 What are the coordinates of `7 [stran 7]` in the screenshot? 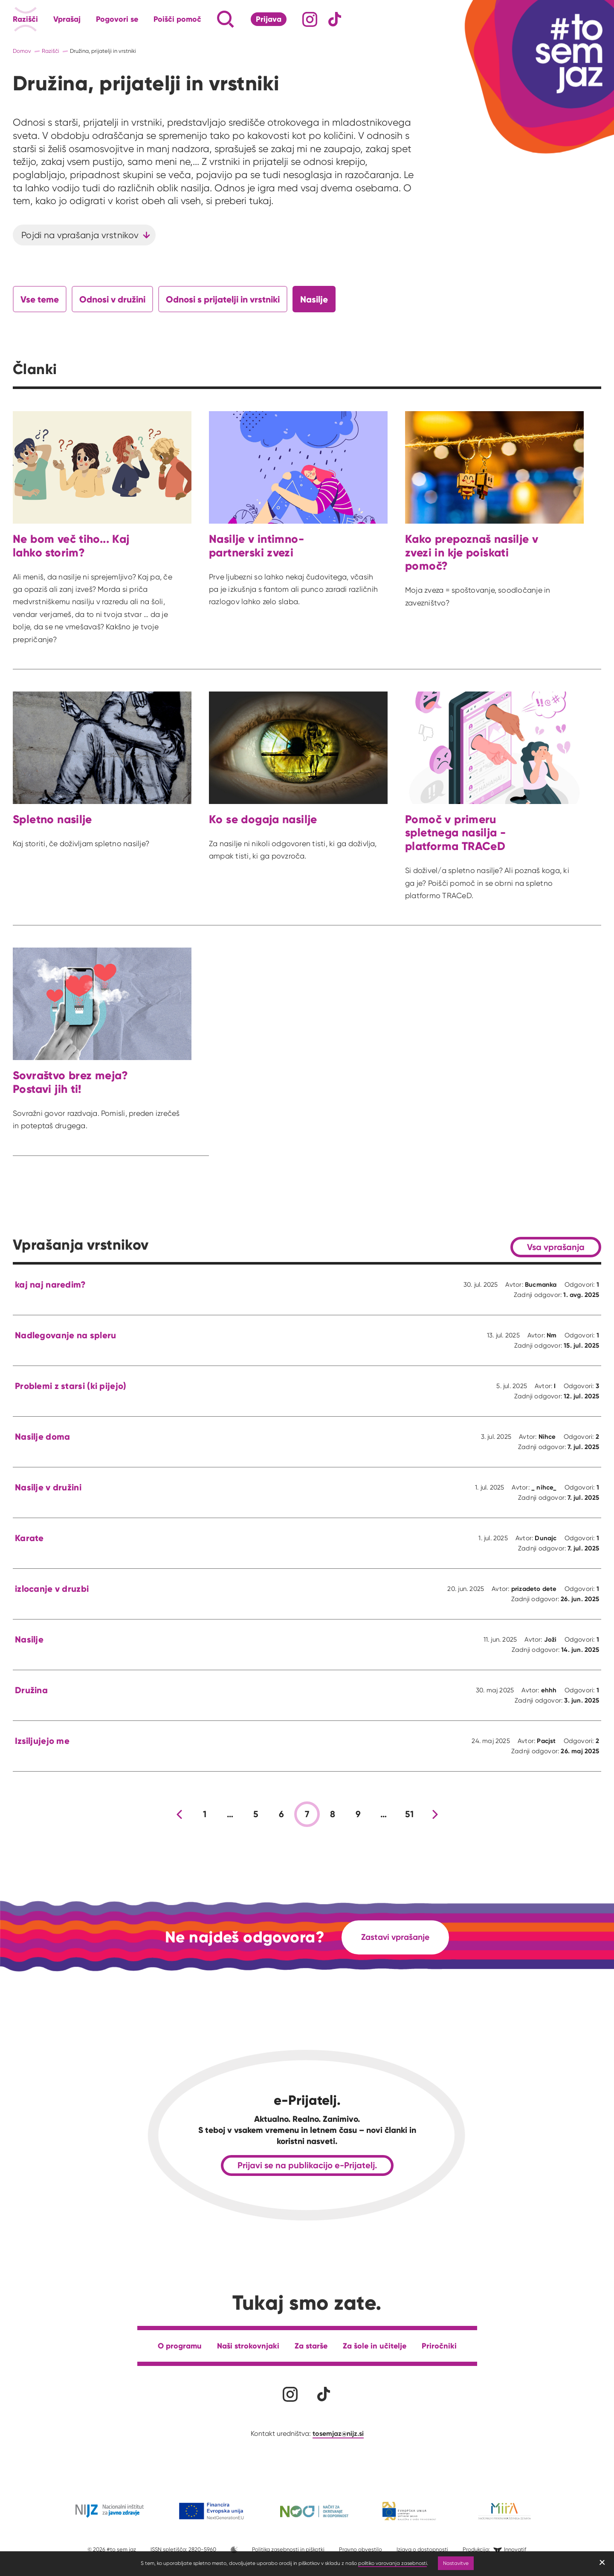 It's located at (307, 1814).